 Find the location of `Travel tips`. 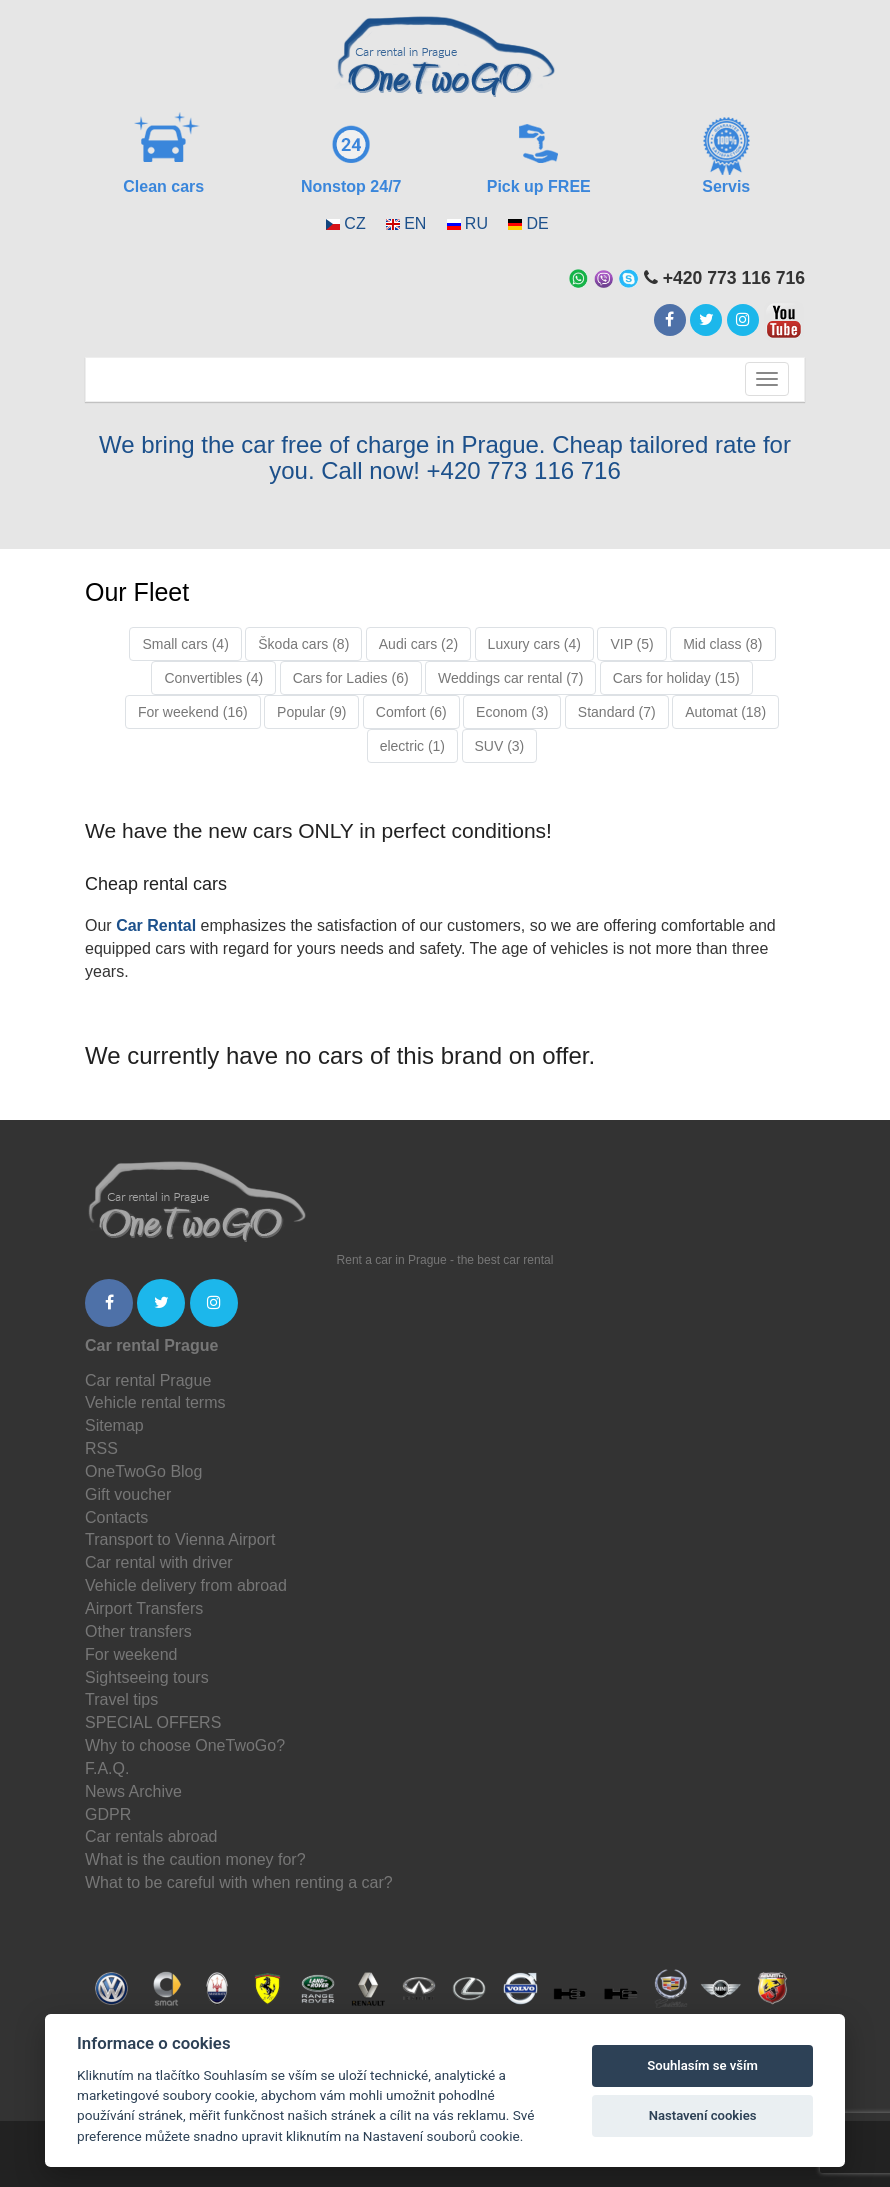

Travel tips is located at coordinates (121, 1699).